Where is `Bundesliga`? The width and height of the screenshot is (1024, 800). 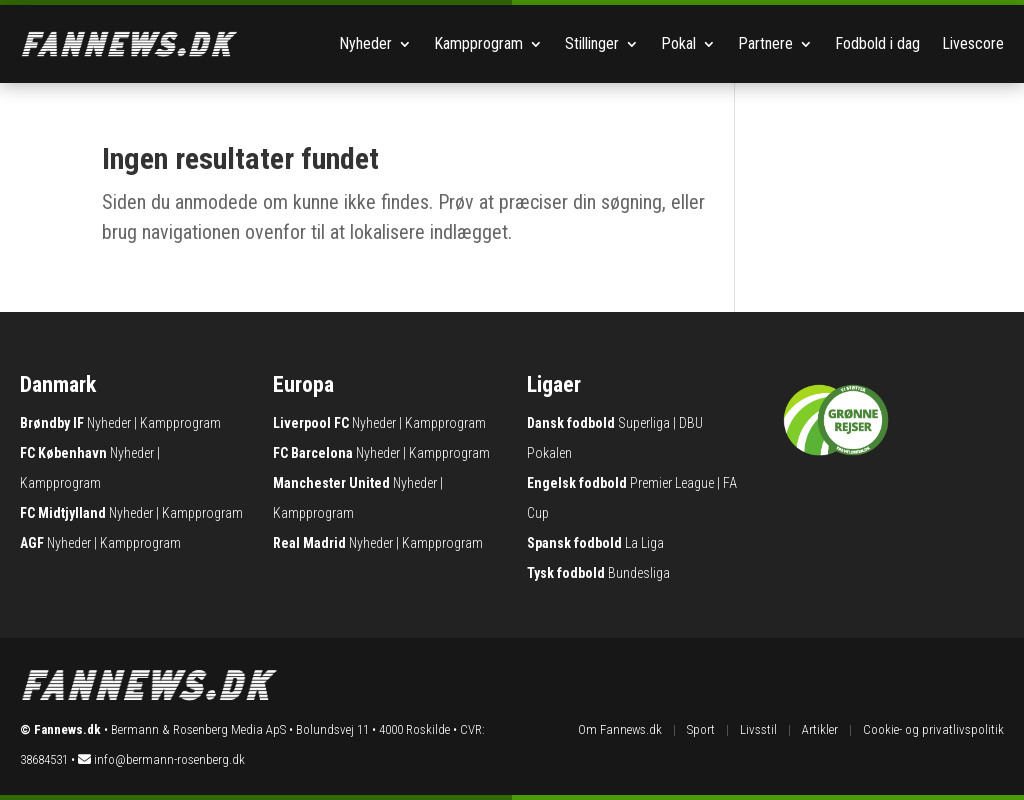 Bundesliga is located at coordinates (639, 573).